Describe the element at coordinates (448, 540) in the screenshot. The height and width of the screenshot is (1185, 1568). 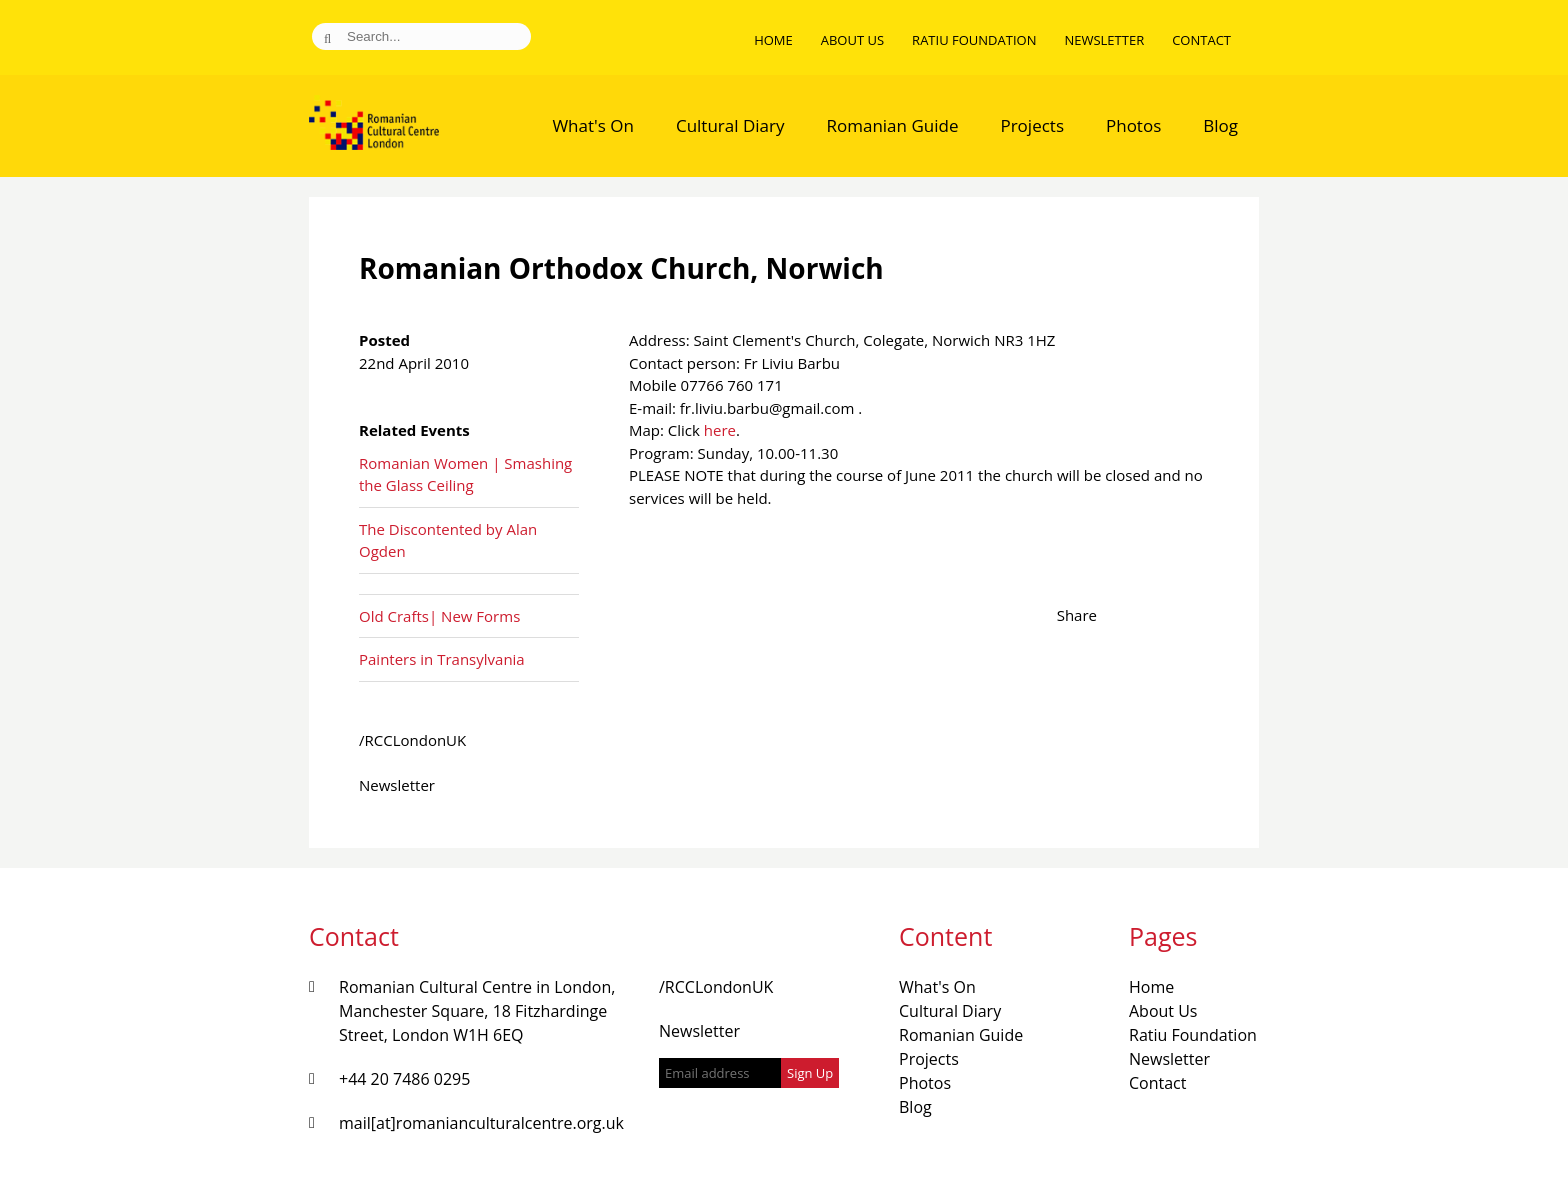
I see `The Discontented by Alan Ogden` at that location.